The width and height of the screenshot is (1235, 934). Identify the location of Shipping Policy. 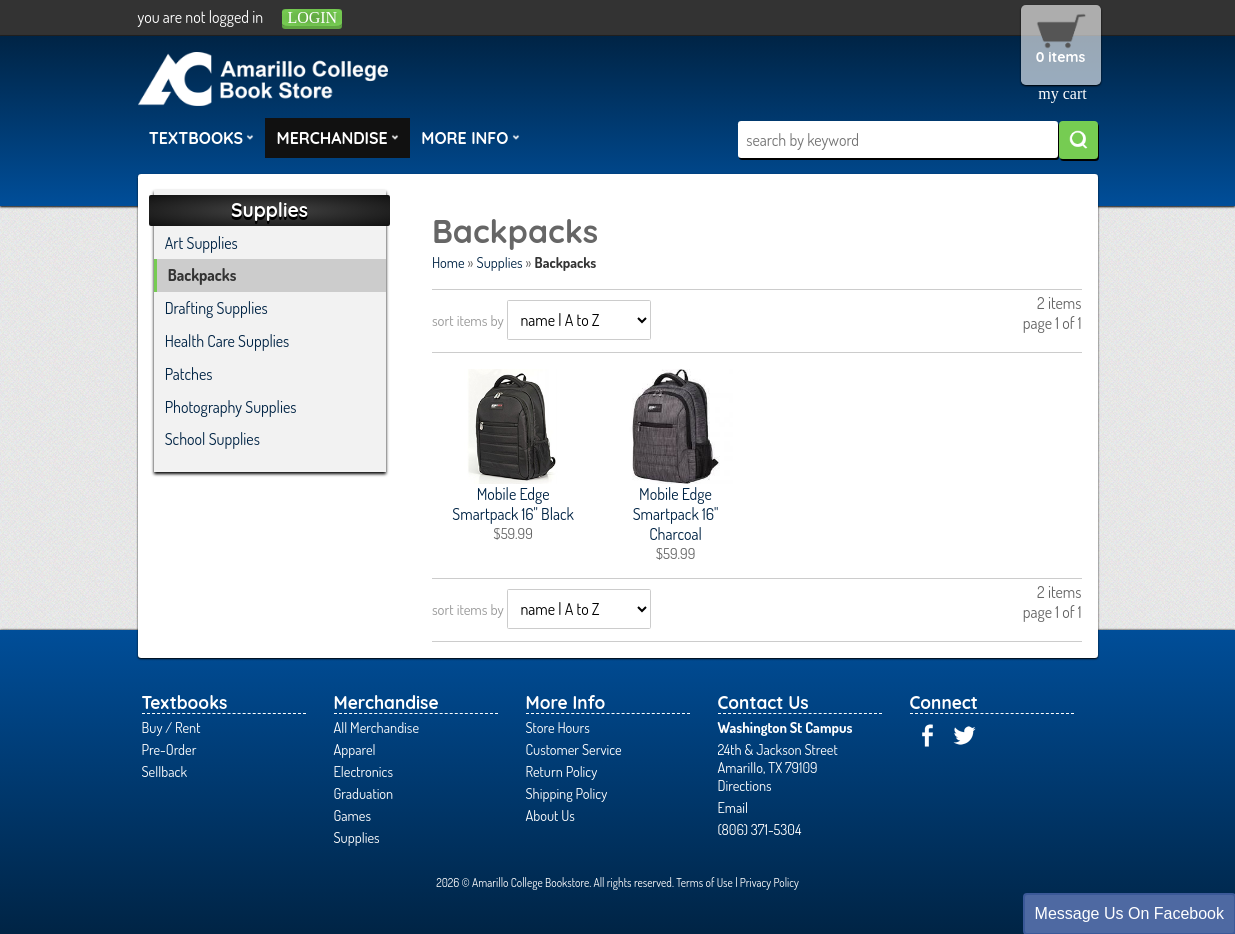
(567, 793).